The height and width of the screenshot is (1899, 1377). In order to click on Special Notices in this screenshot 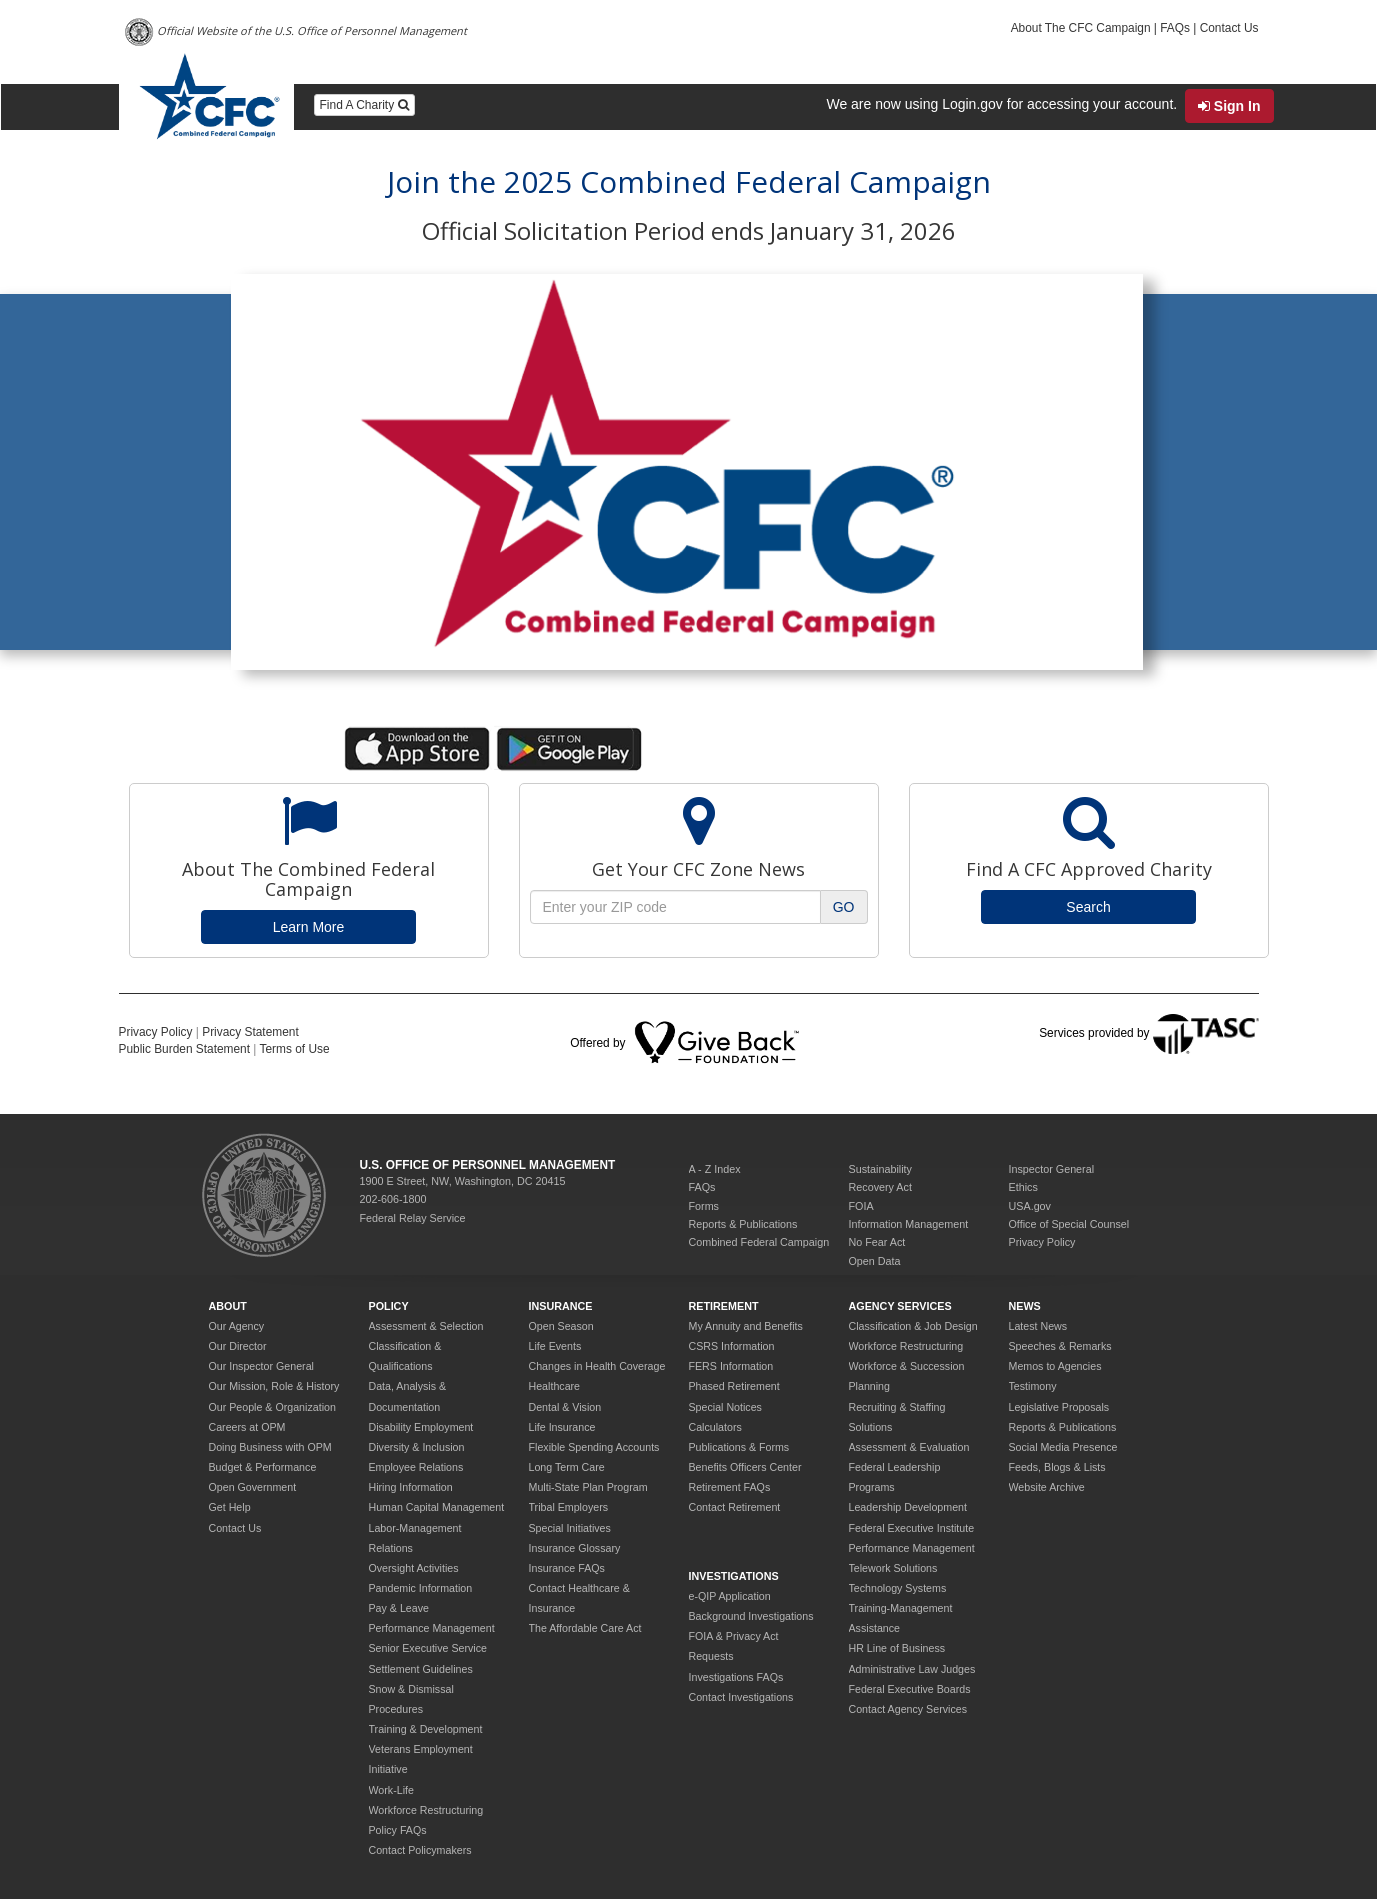, I will do `click(725, 1407)`.